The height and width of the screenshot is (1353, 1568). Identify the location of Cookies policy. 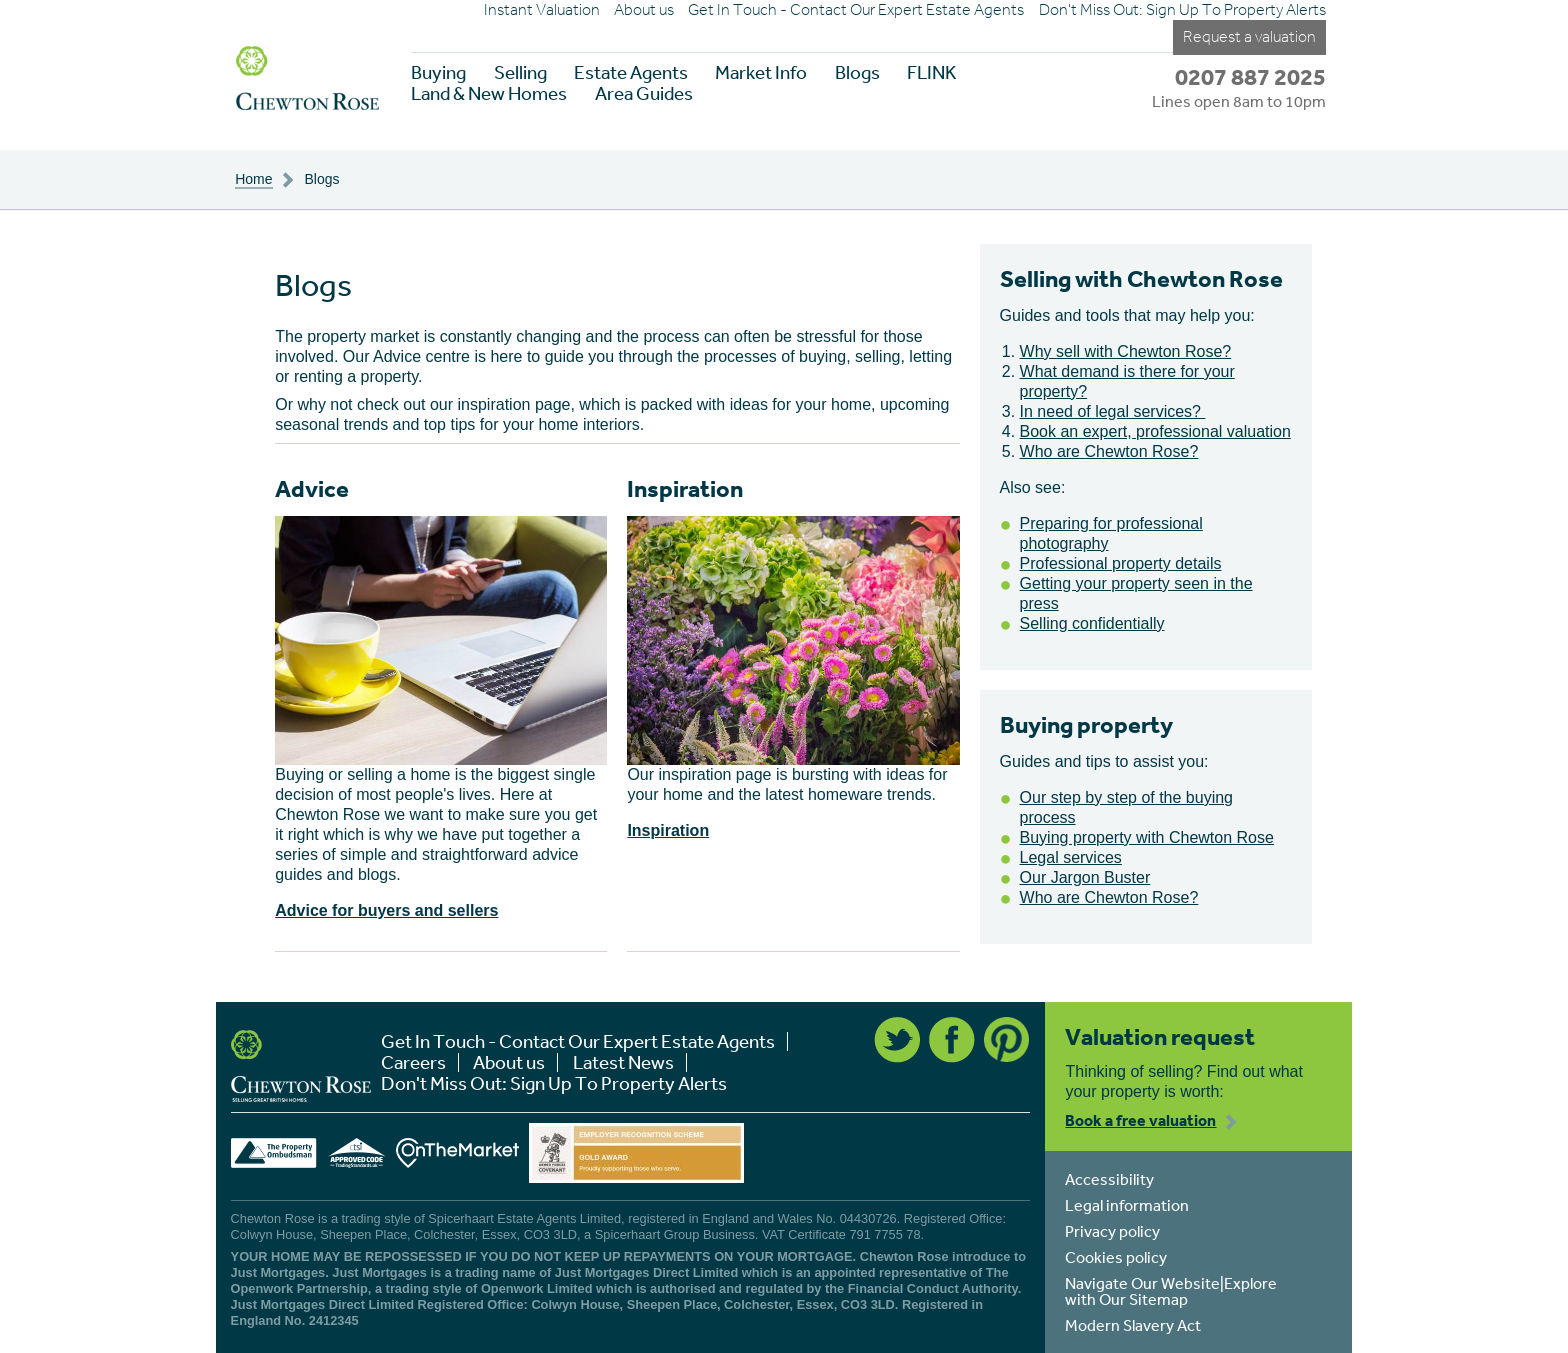
(1116, 1257).